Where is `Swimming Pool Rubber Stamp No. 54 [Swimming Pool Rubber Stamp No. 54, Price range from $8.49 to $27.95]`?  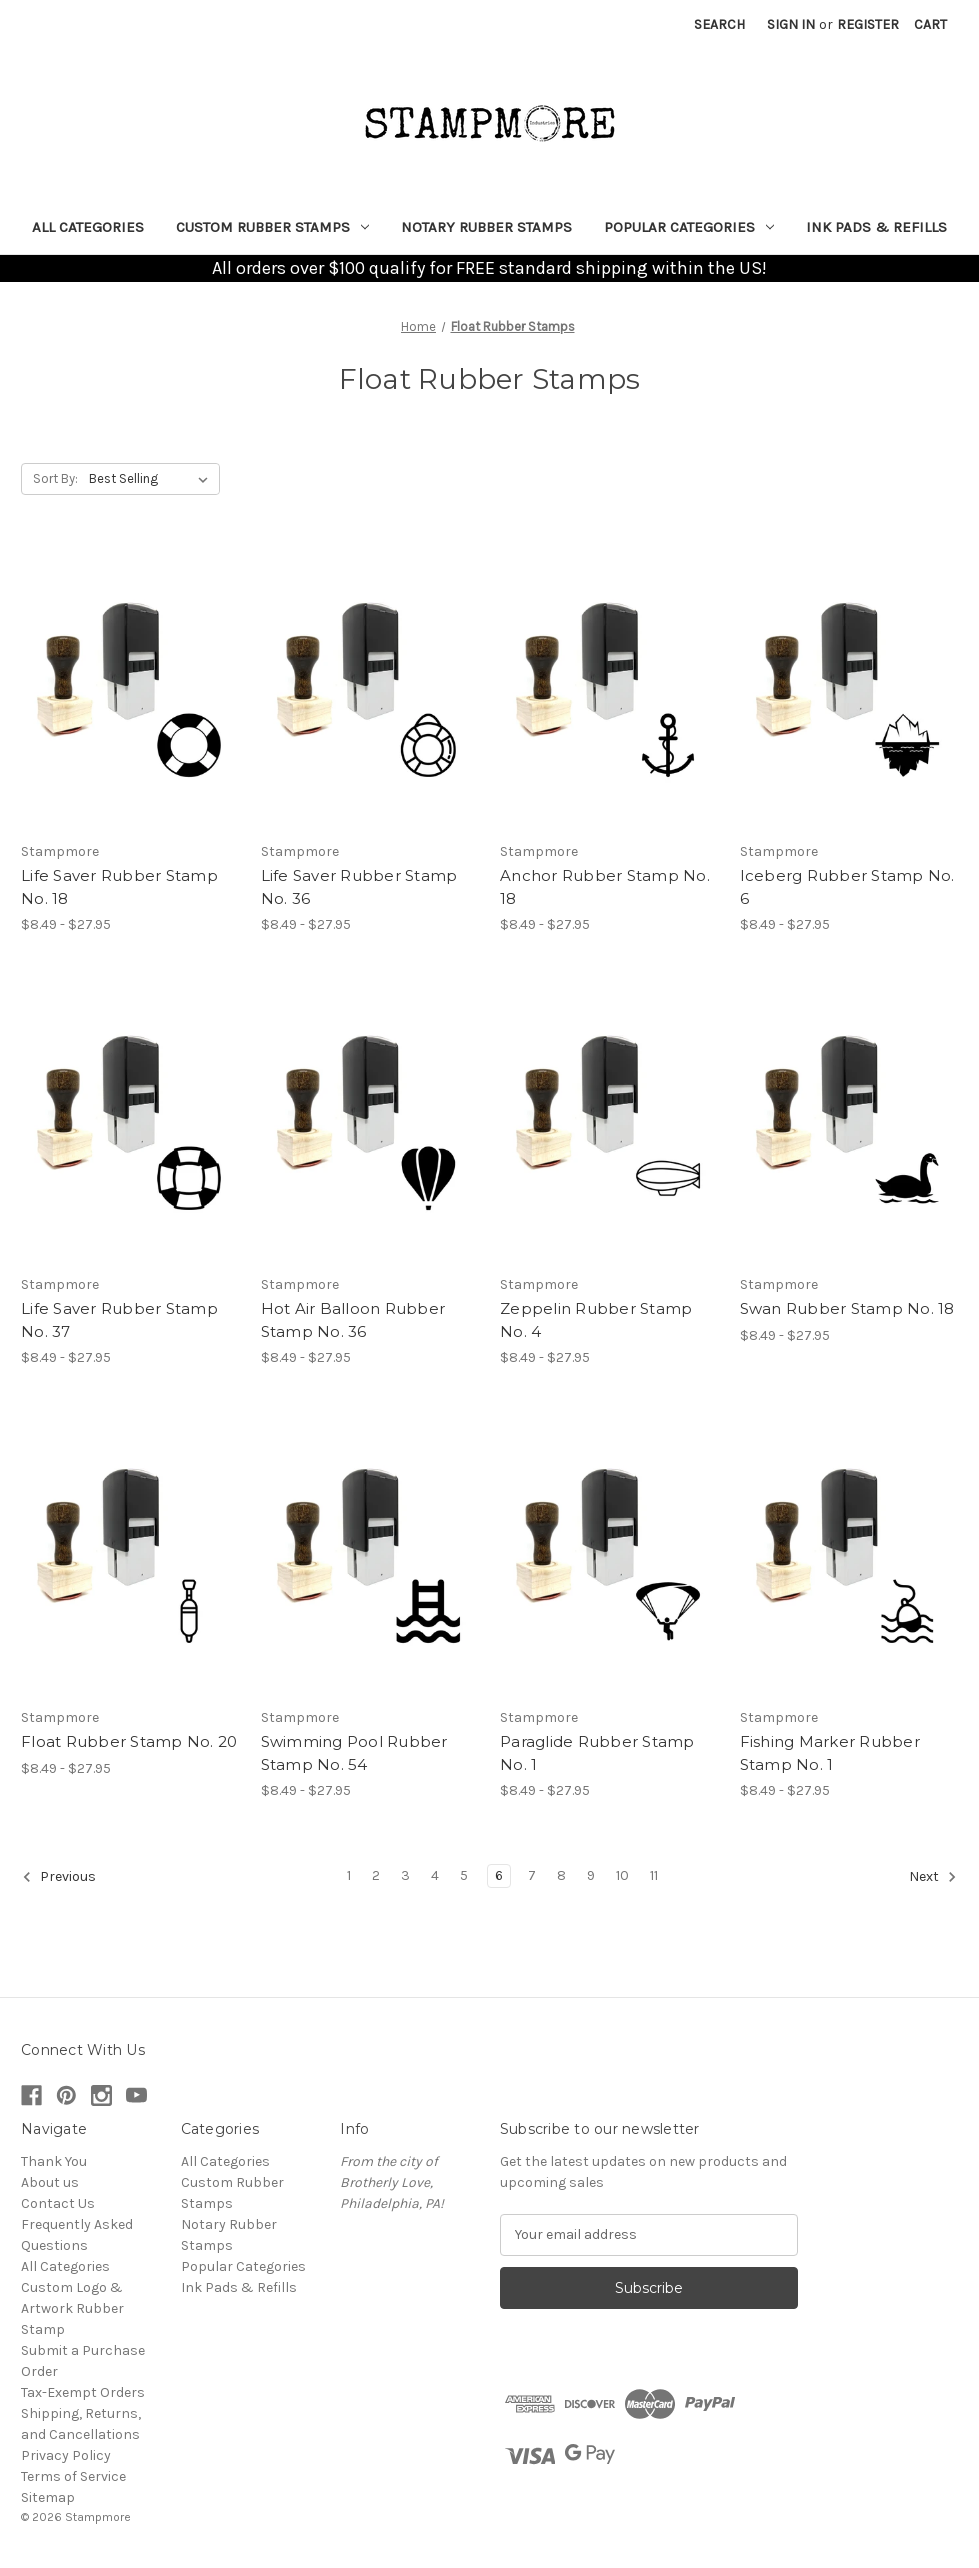
Swimming Pool Rubber Stamp No. 54 [Swimming Pool Rubber Stamp No. 54, Price range from $8.49 to $27.95] is located at coordinates (354, 1753).